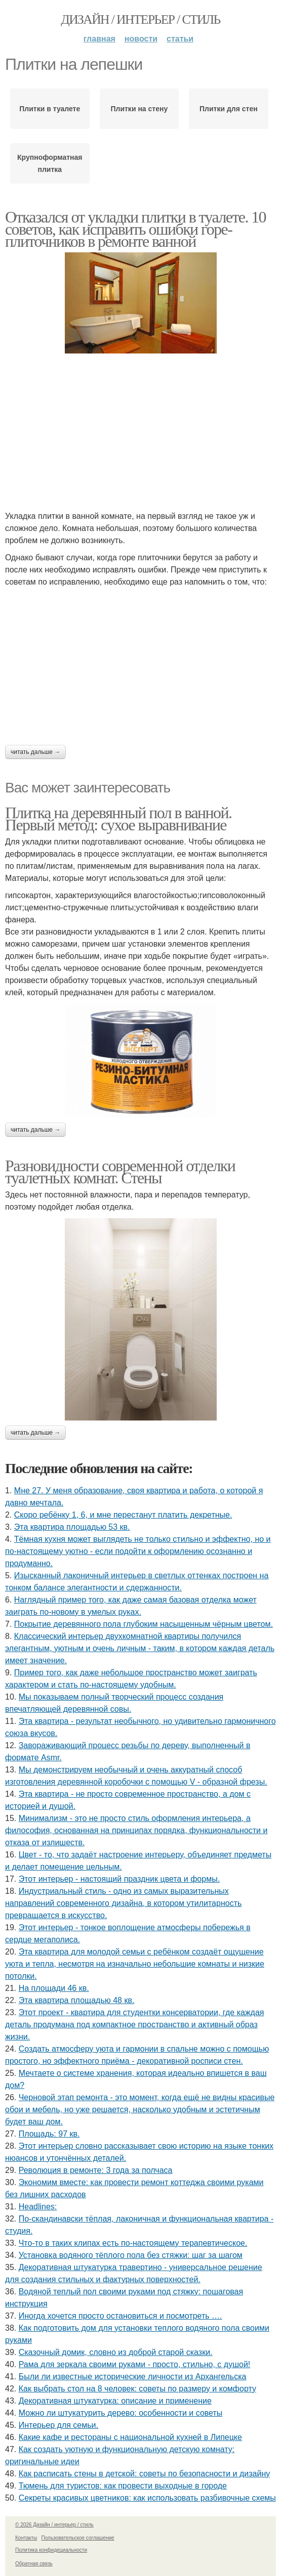 The image size is (281, 2576). What do you see at coordinates (116, 2352) in the screenshot?
I see `Сказочный домик, словно из доброй старой сказки.` at bounding box center [116, 2352].